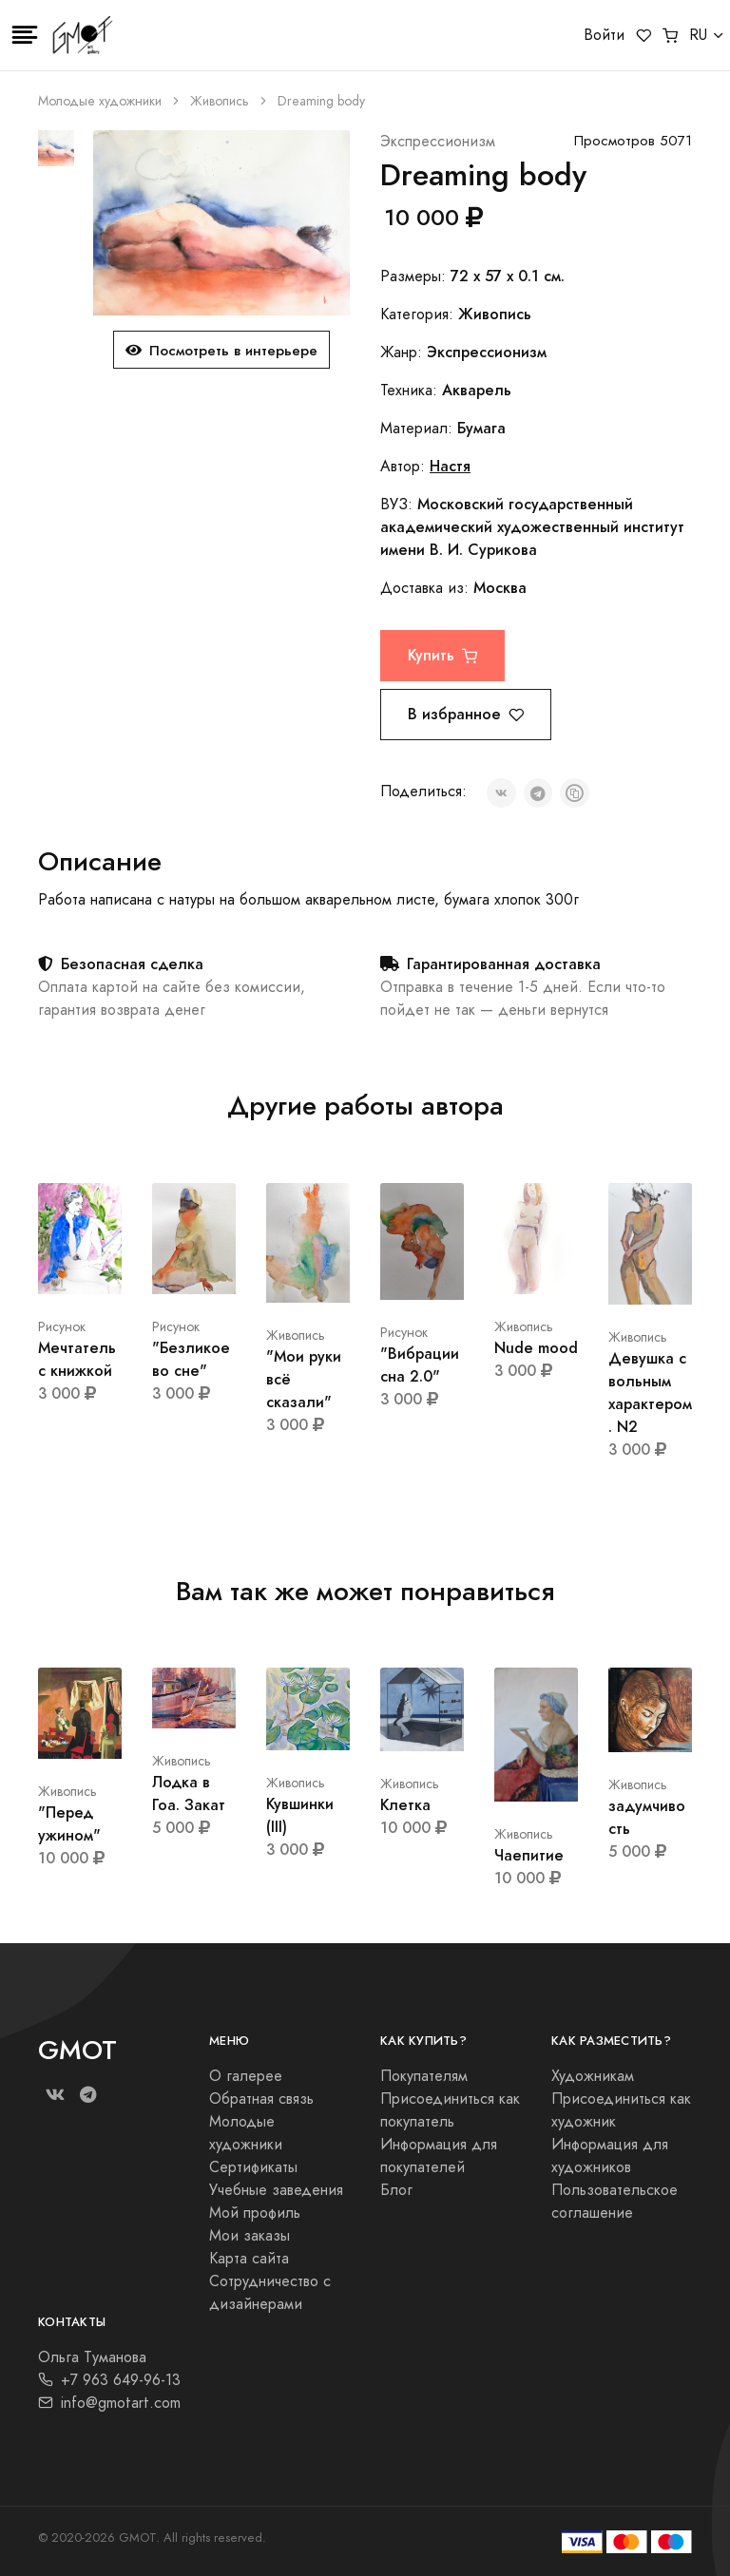  Describe the element at coordinates (592, 2076) in the screenshot. I see `Художникам` at that location.